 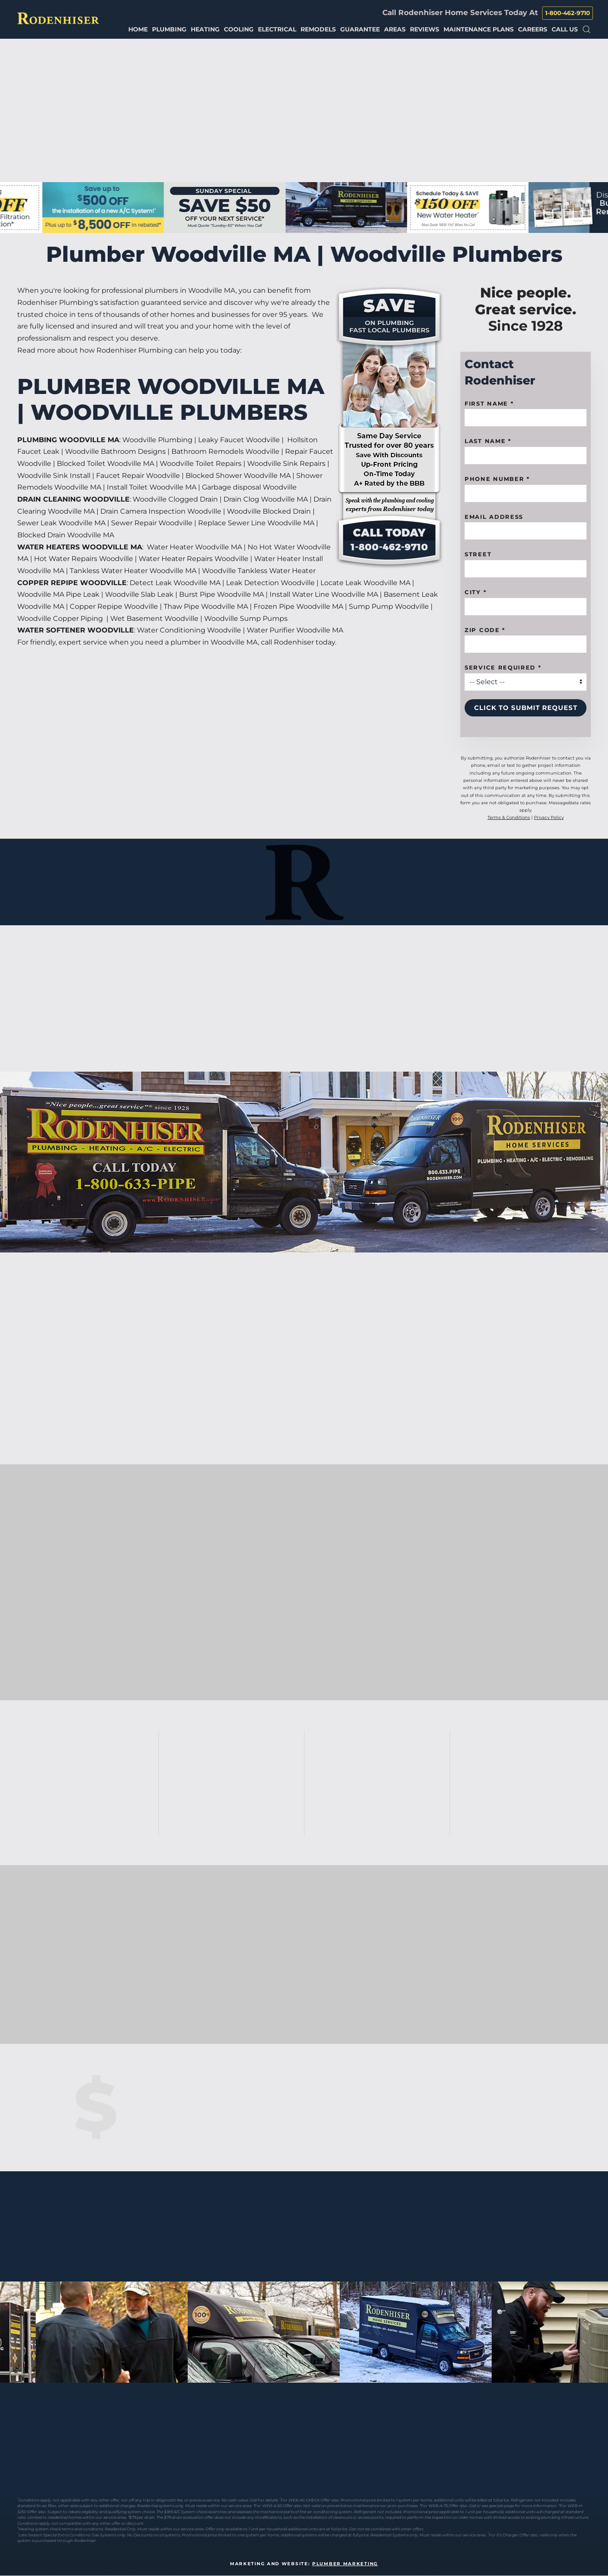 I want to click on 1-800-462-9710, so click(x=567, y=12).